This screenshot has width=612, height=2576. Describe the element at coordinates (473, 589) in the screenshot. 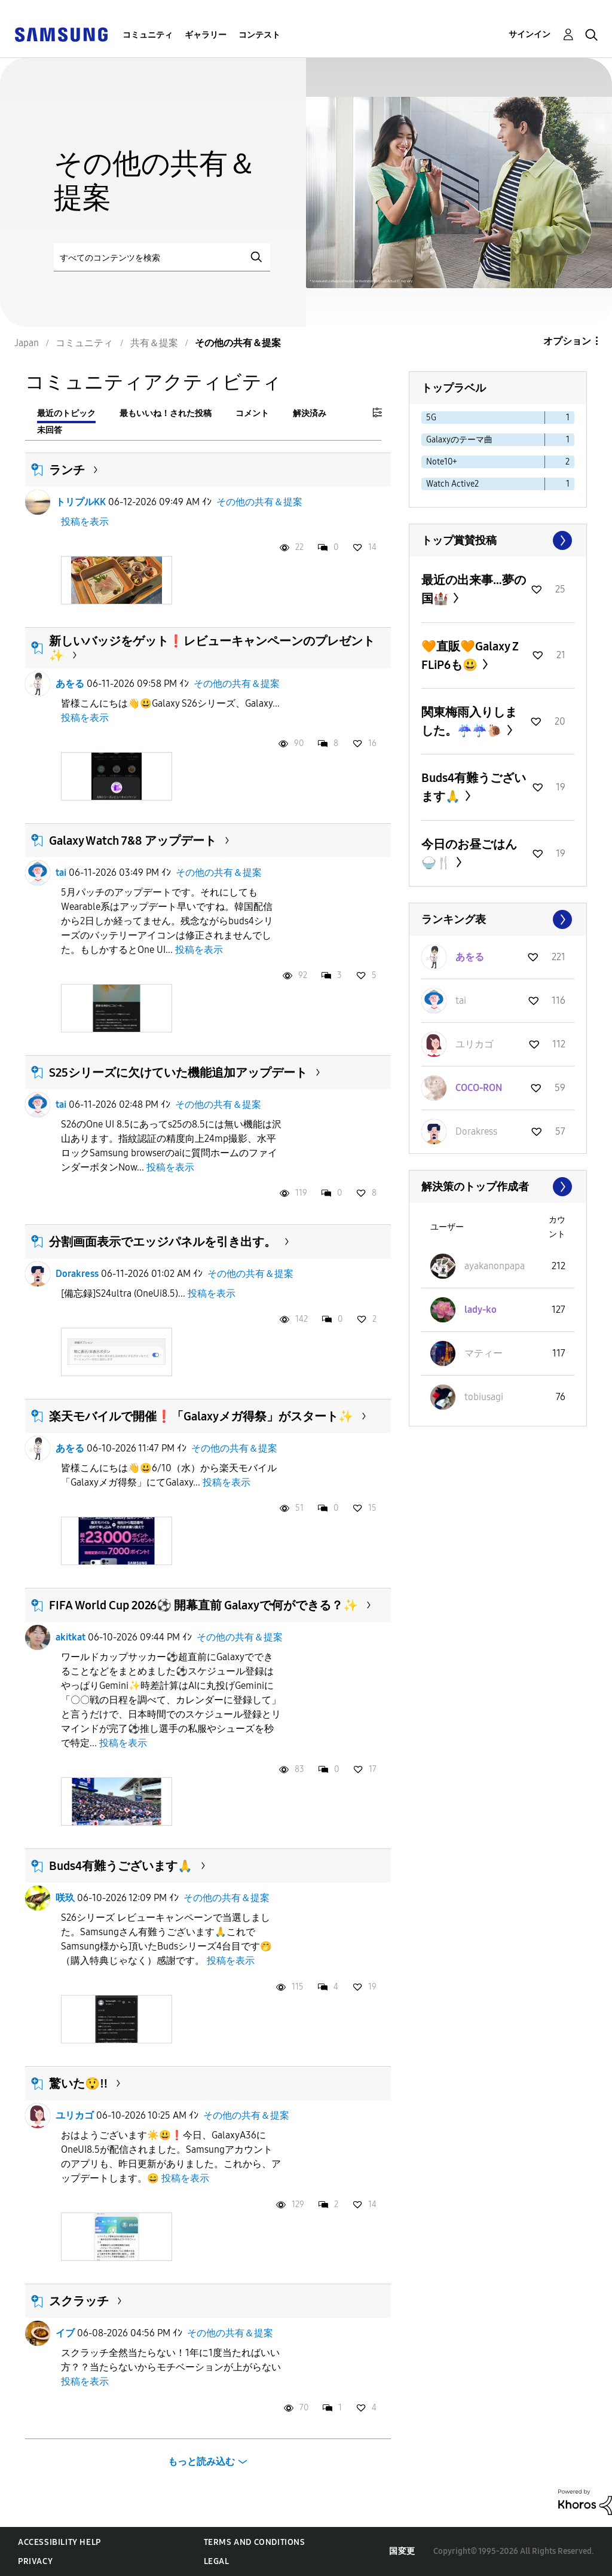

I see `最近の出来事…夢の国🏰` at that location.